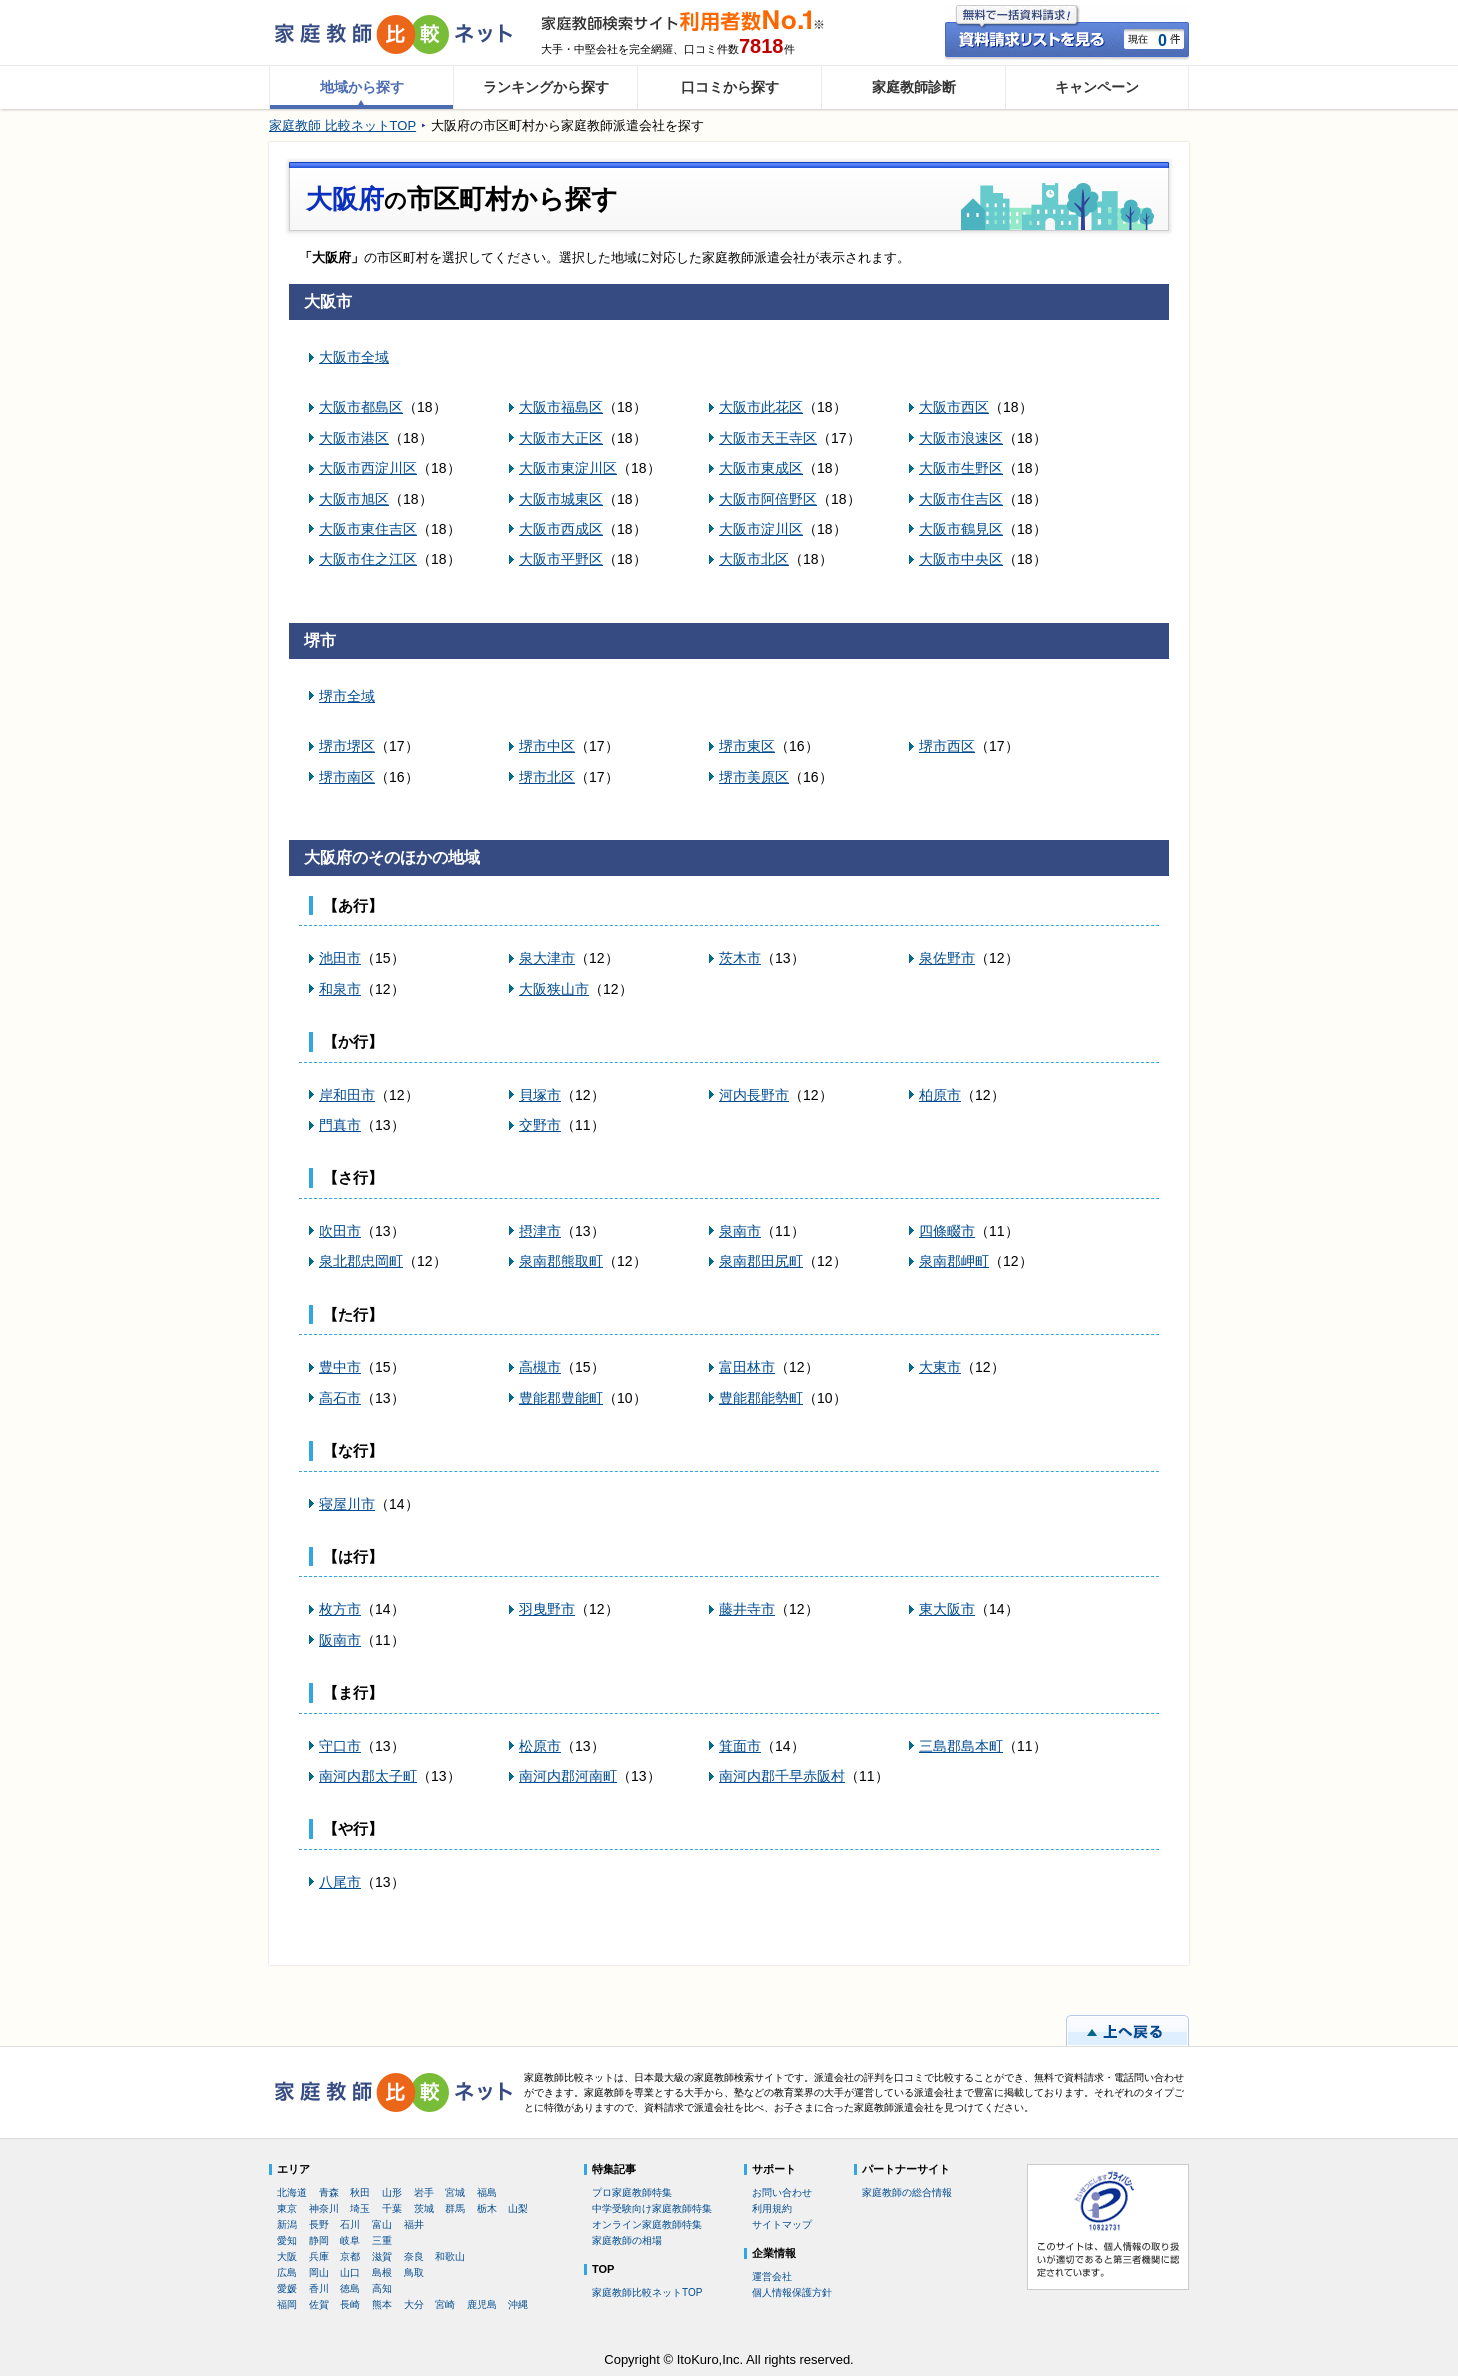  What do you see at coordinates (319, 2256) in the screenshot?
I see `兵庫` at bounding box center [319, 2256].